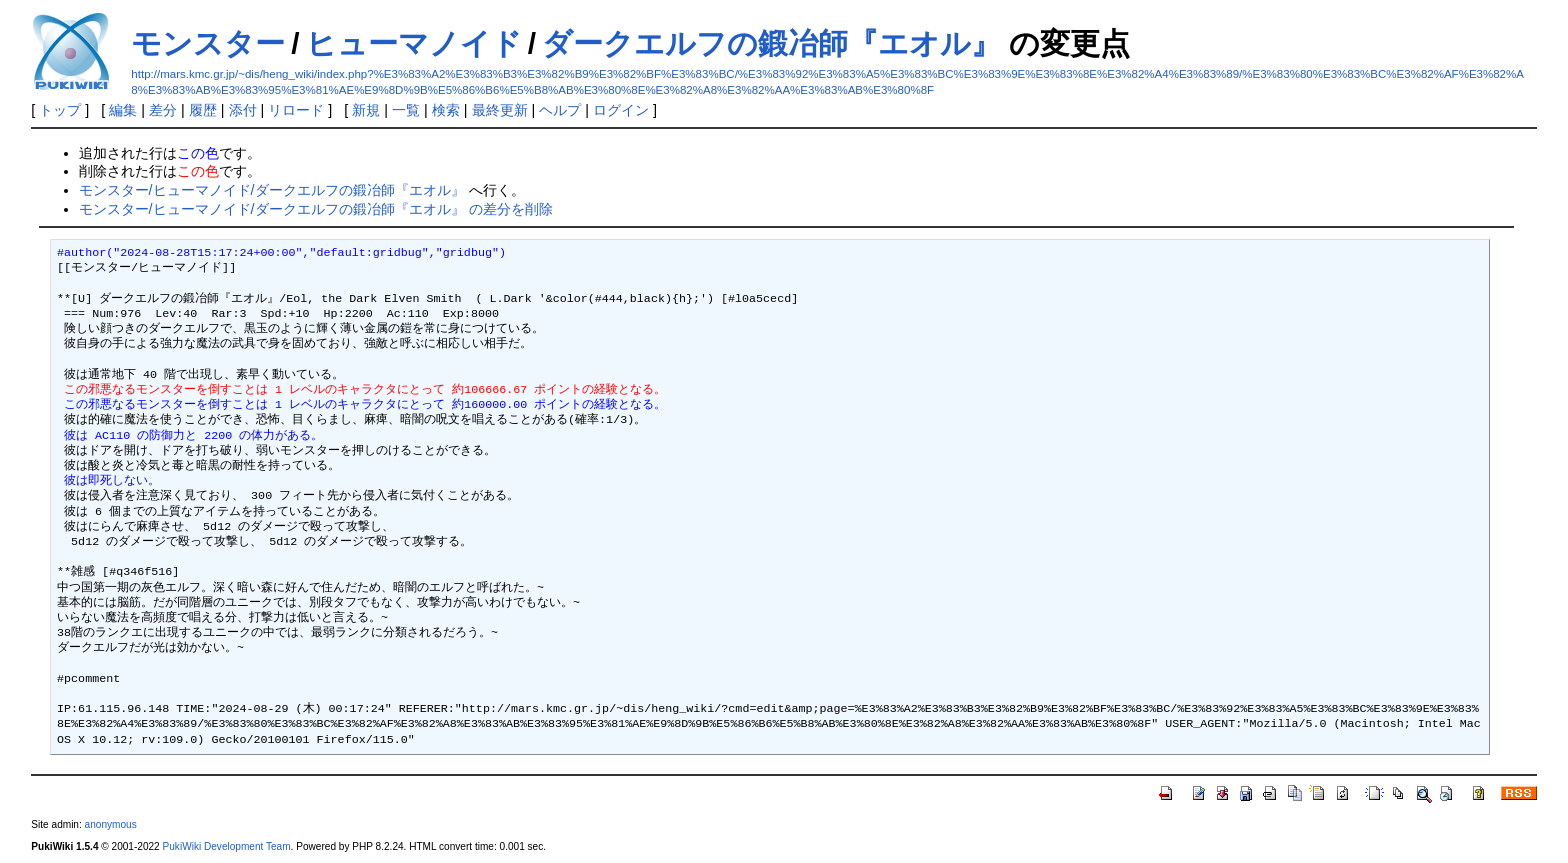  What do you see at coordinates (621, 110) in the screenshot?
I see `ログイン` at bounding box center [621, 110].